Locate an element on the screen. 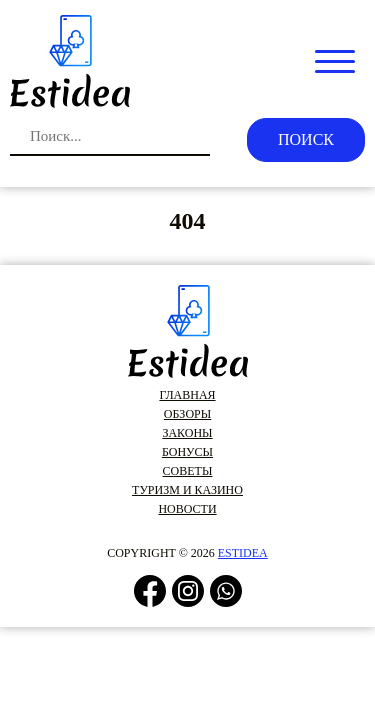 The image size is (375, 720). Туризм и казино is located at coordinates (187, 490).